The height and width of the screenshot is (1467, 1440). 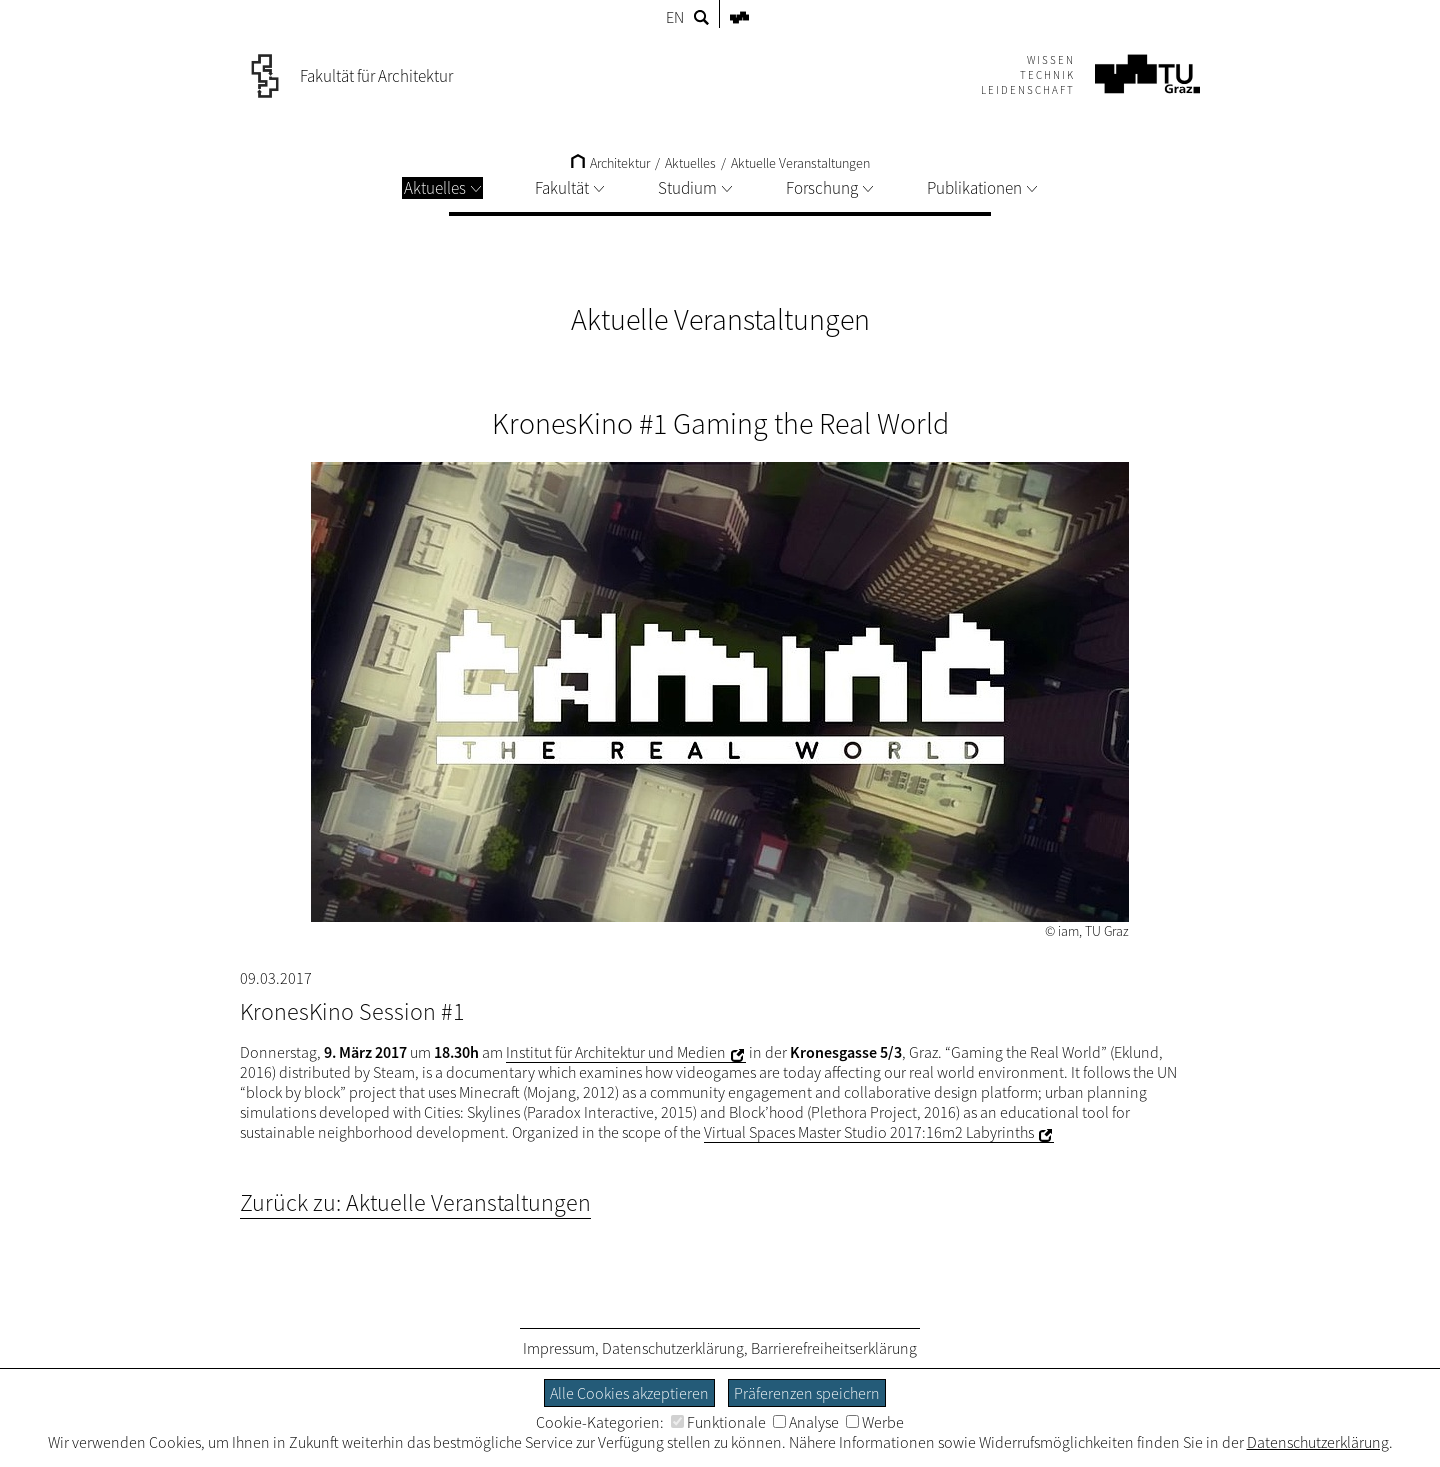 I want to click on Präferenzen speichern, so click(x=807, y=1393).